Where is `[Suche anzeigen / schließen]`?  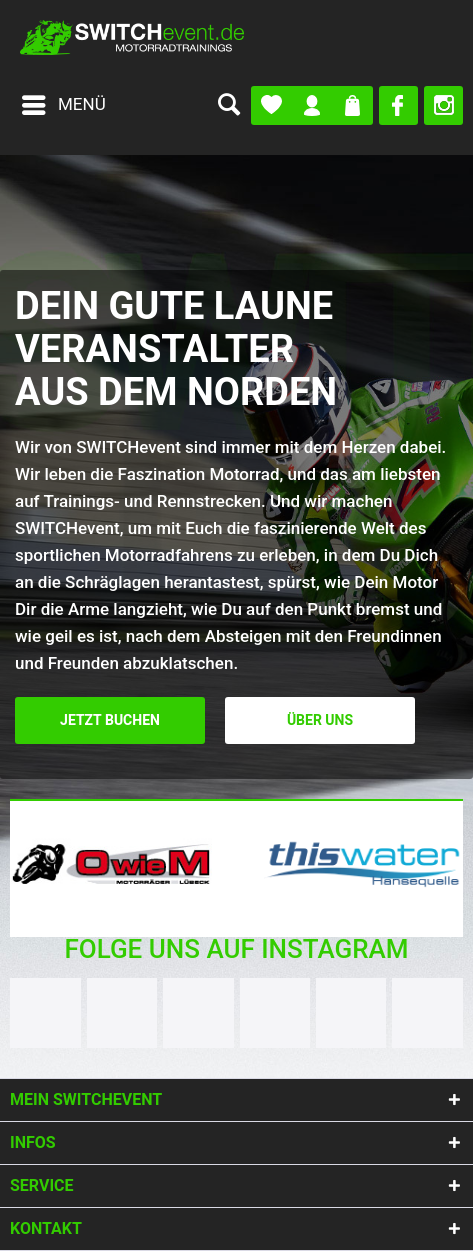 [Suche anzeigen / schließen] is located at coordinates (228, 105).